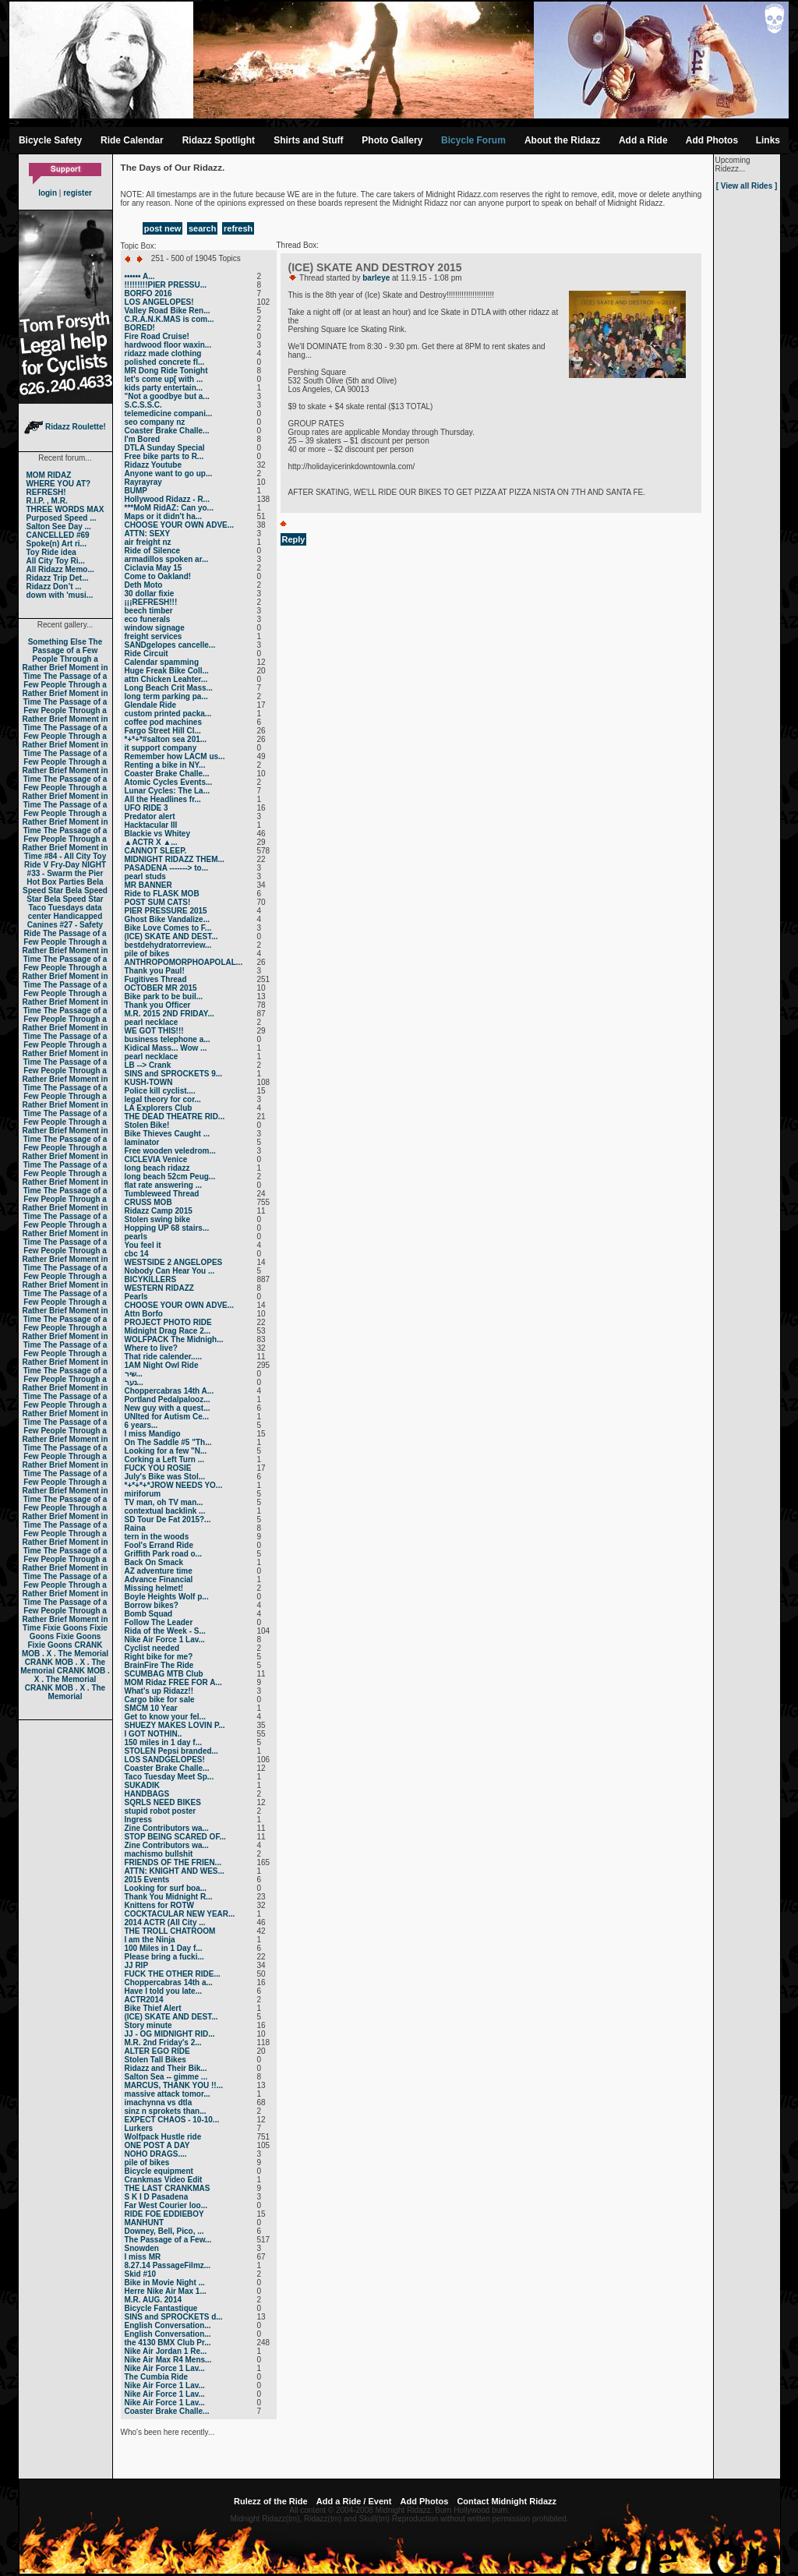  I want to click on Something Else, so click(57, 642).